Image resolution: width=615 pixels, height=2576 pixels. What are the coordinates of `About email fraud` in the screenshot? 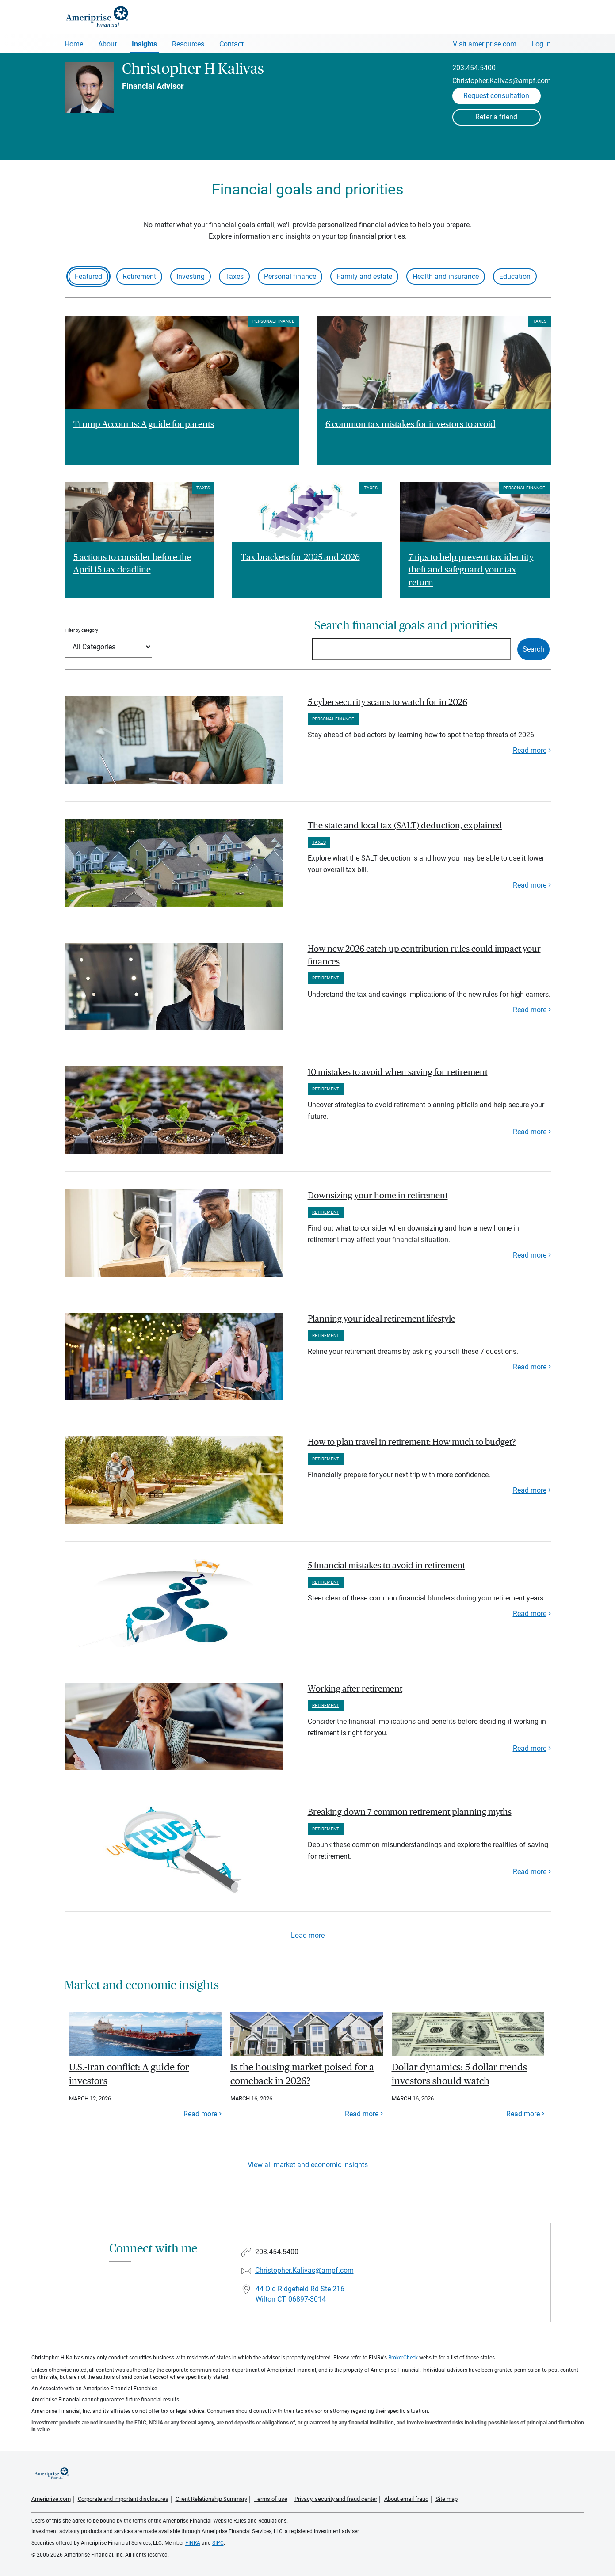 It's located at (406, 2499).